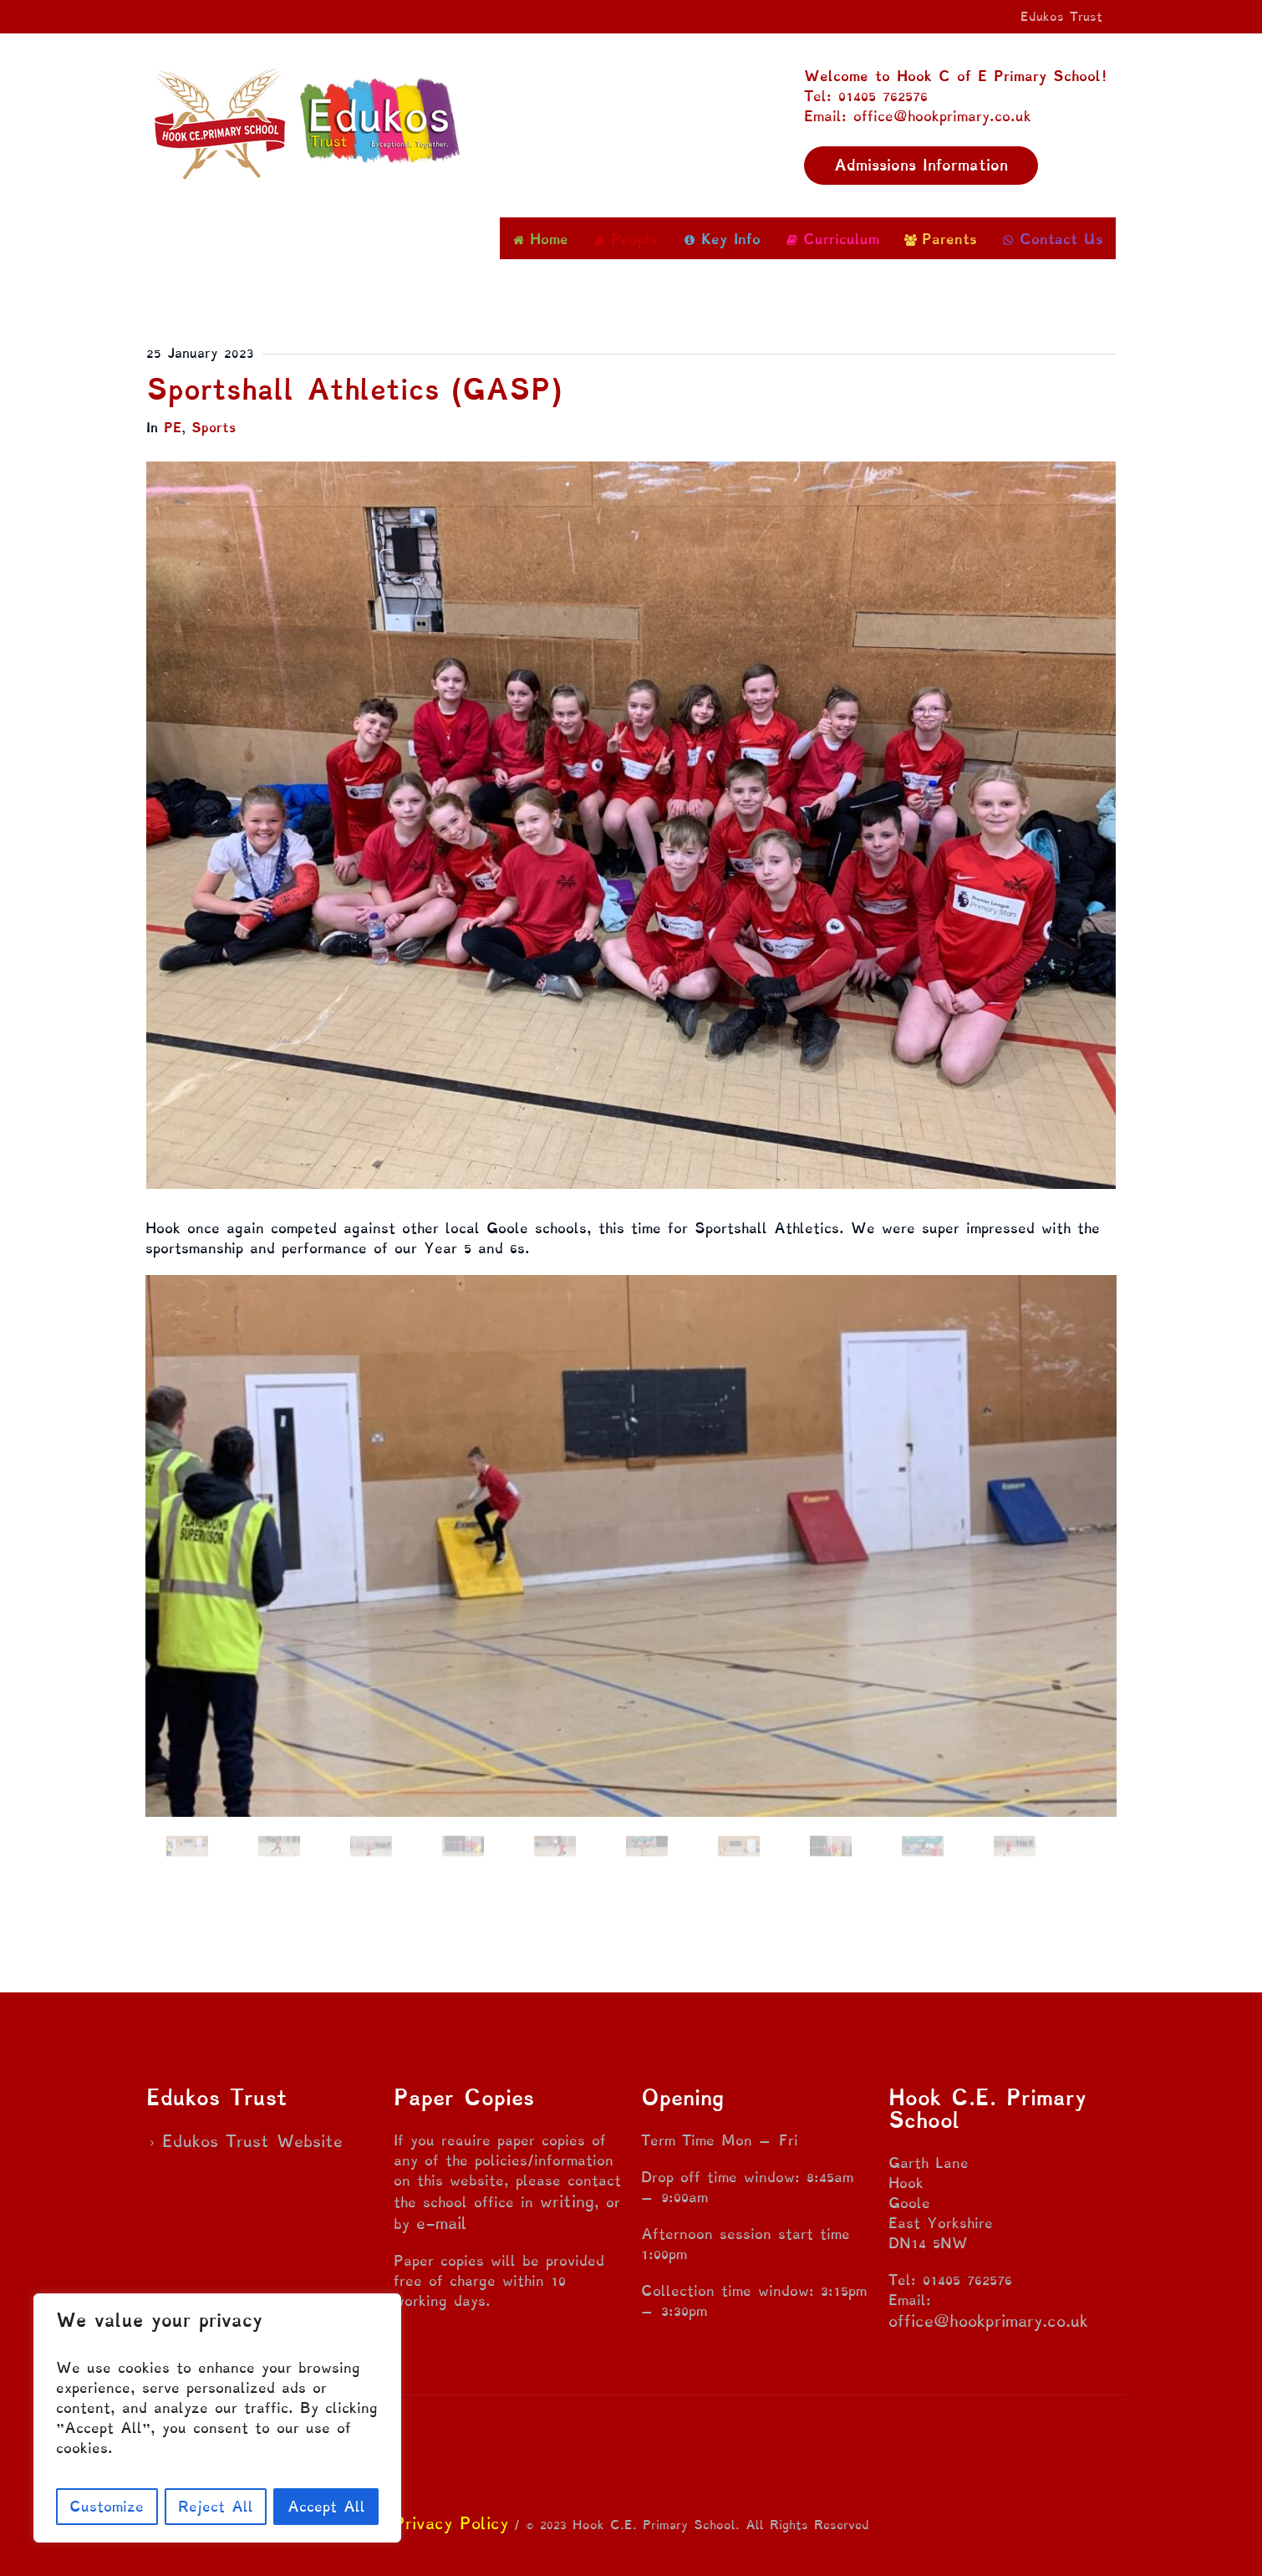 Image resolution: width=1262 pixels, height=2576 pixels. Describe the element at coordinates (172, 427) in the screenshot. I see `PE` at that location.